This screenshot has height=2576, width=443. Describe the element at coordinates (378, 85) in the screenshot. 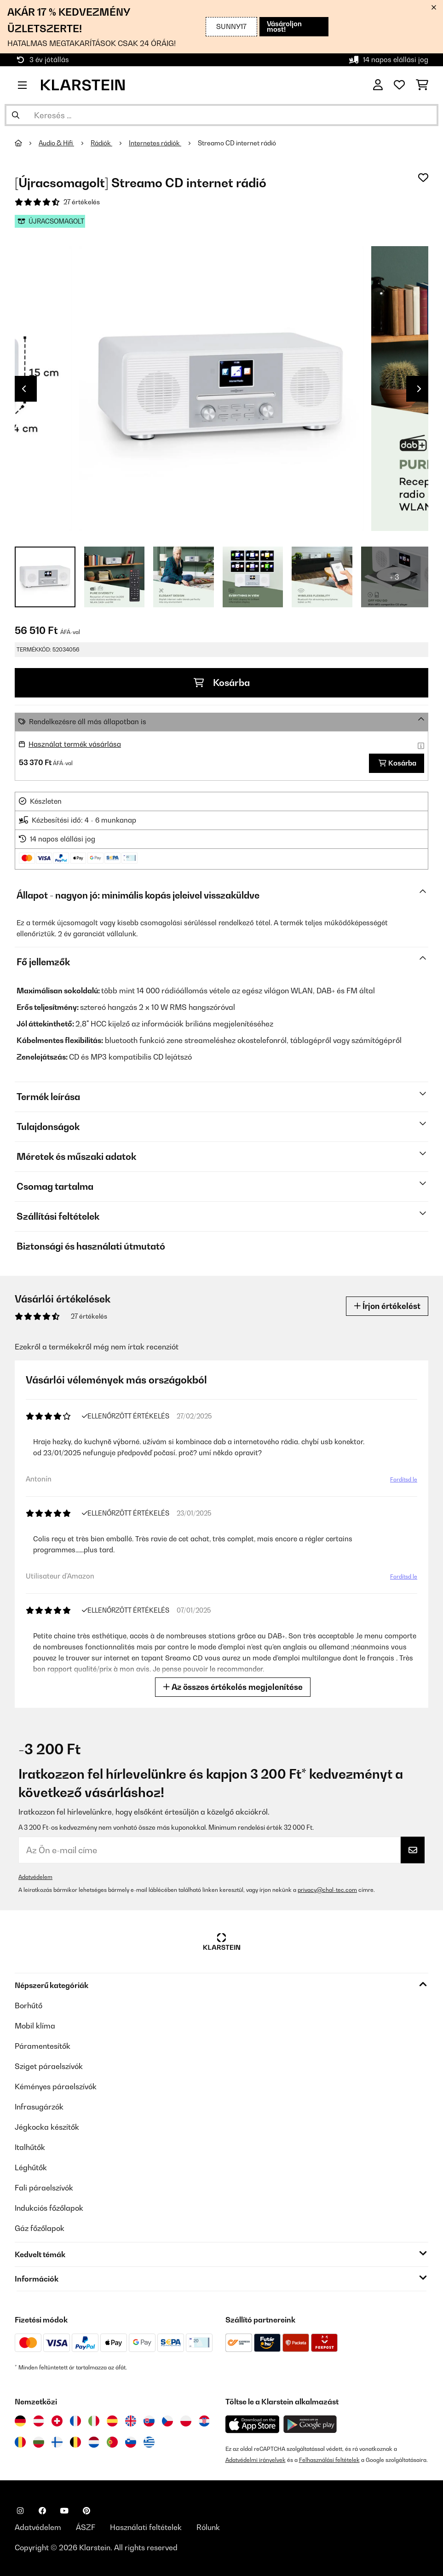

I see `[Fiók]` at that location.